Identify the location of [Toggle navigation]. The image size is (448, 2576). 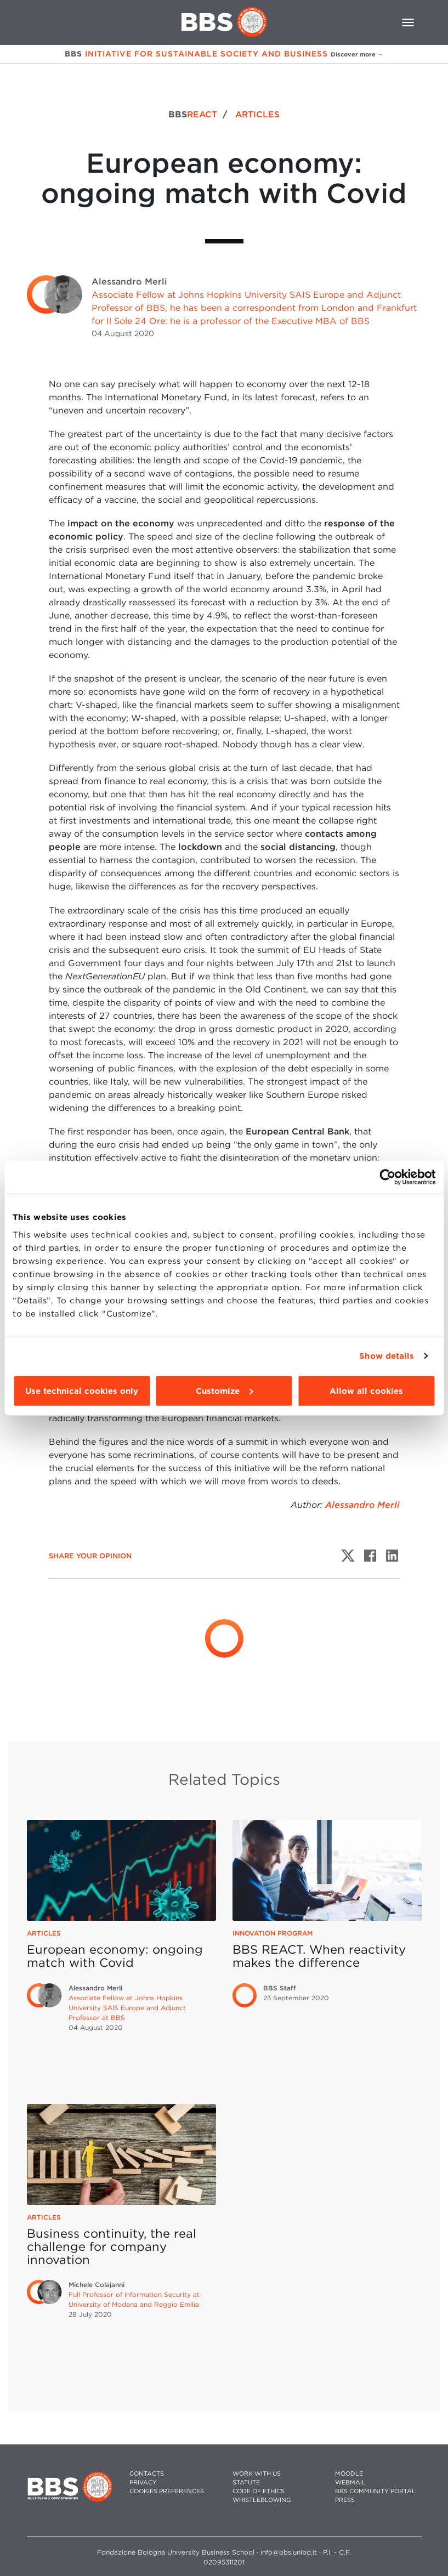
(408, 22).